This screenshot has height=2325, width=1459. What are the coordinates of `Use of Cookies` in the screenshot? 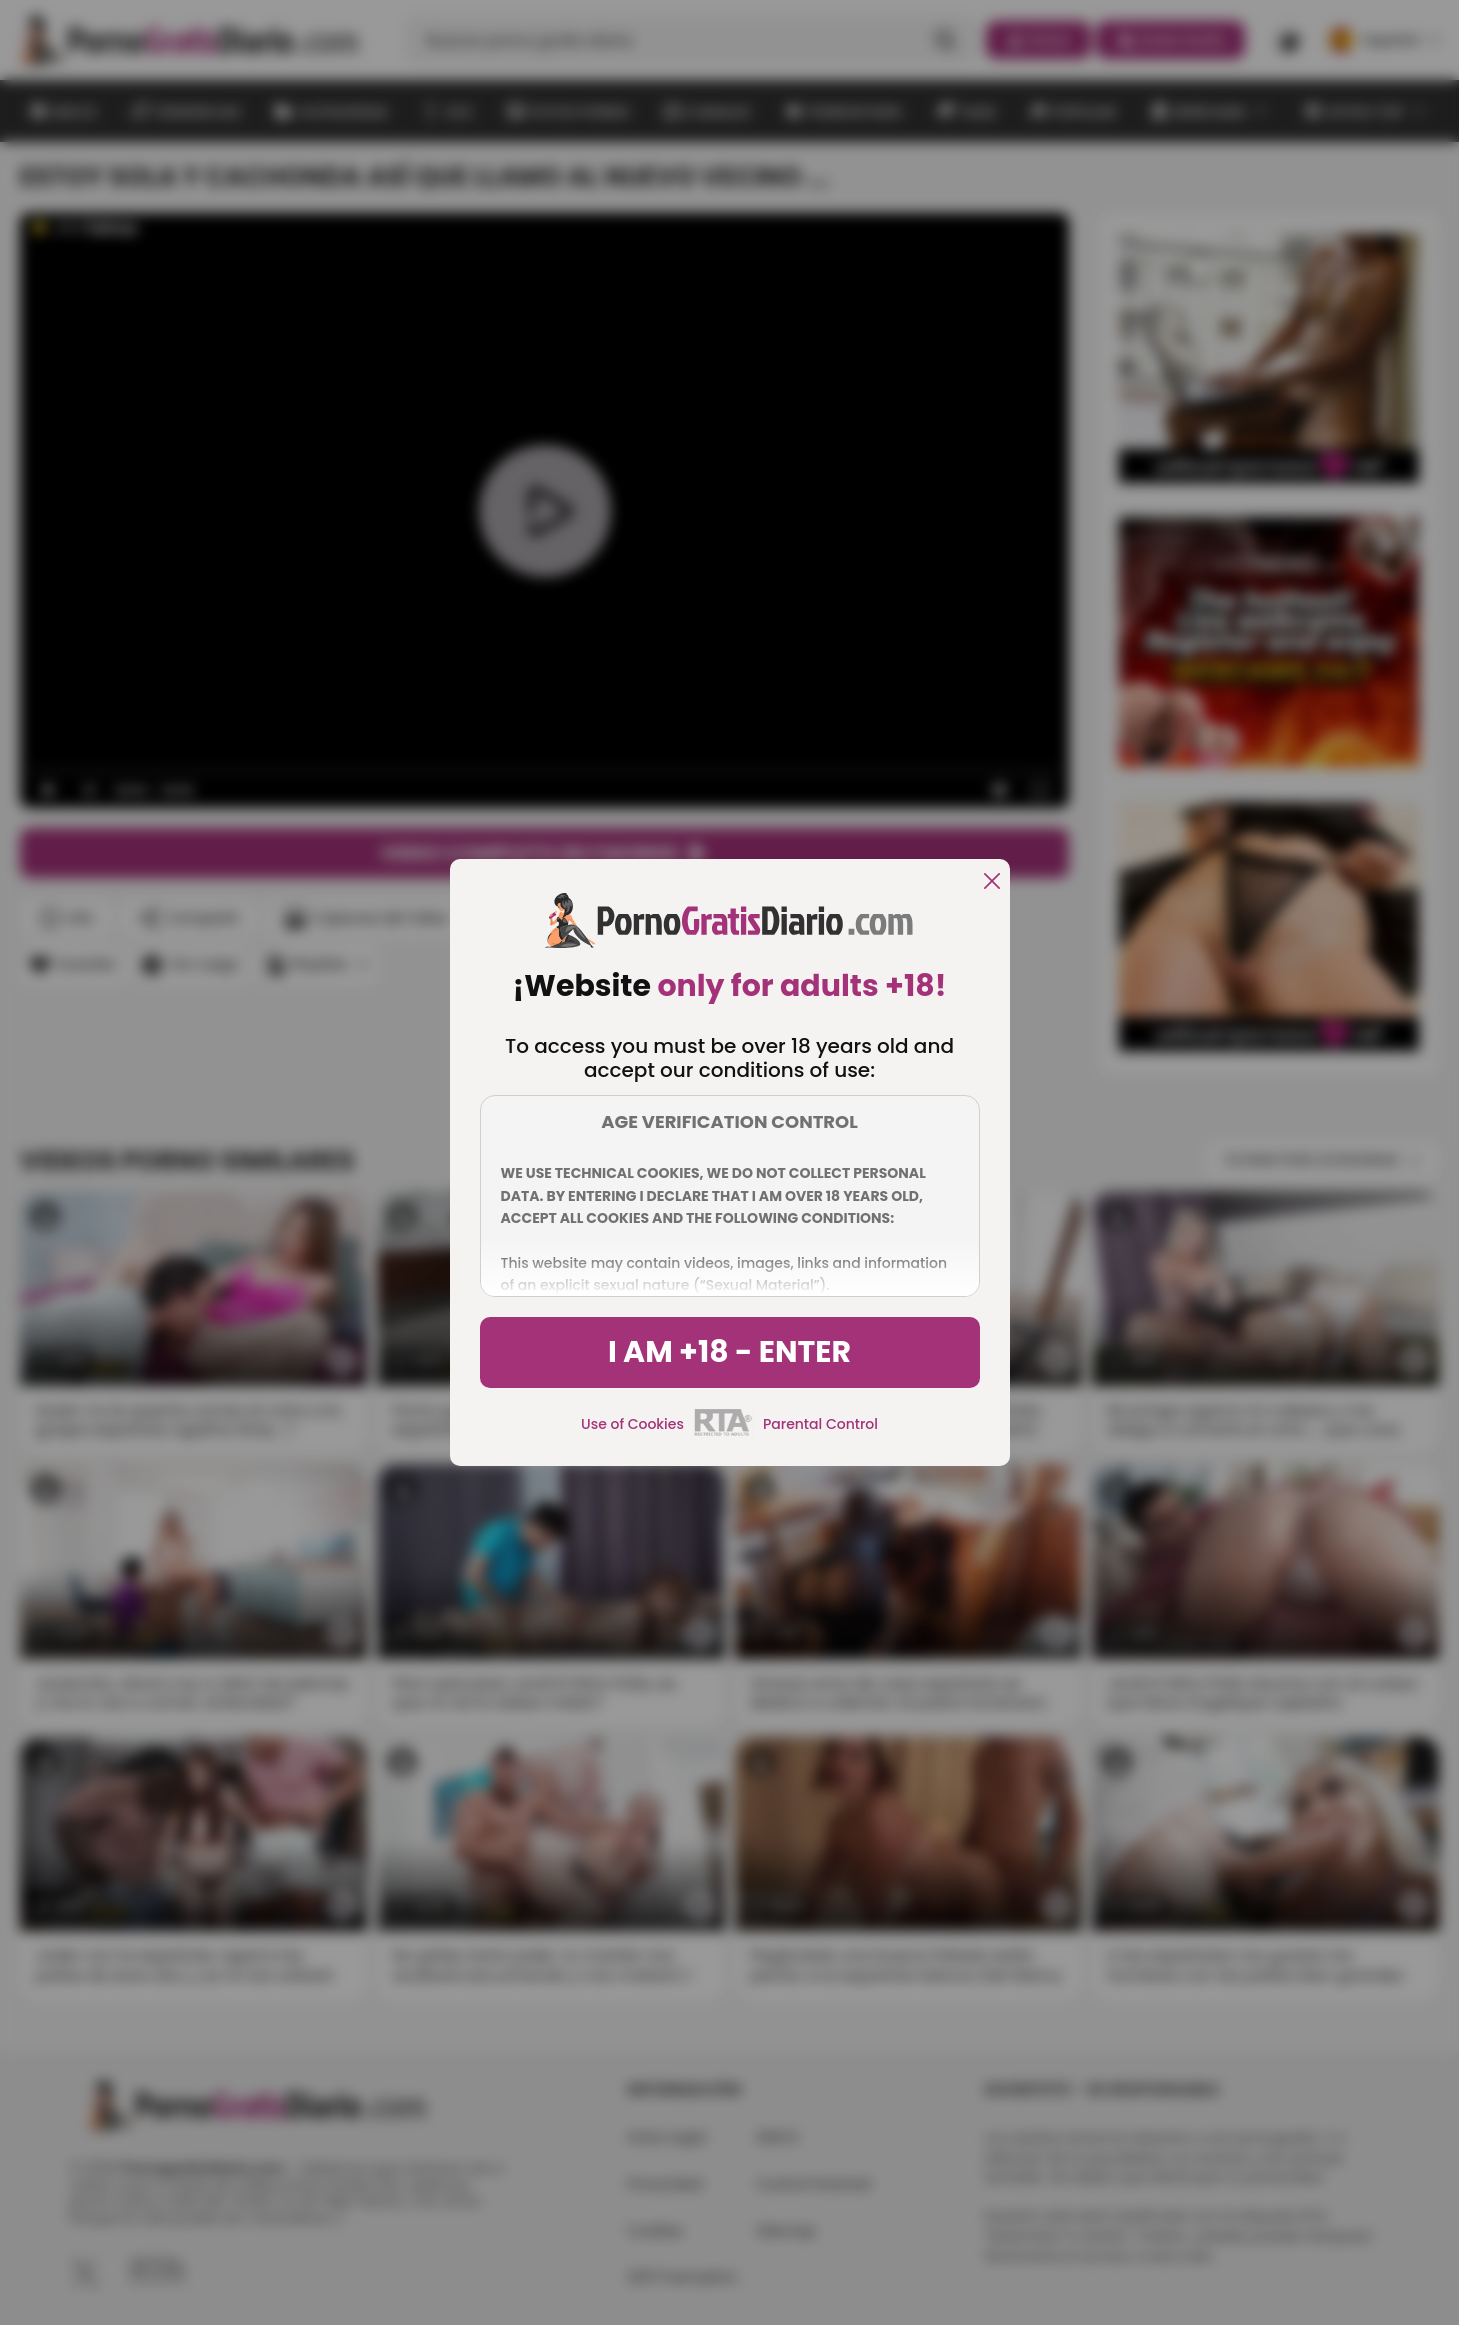 It's located at (632, 1424).